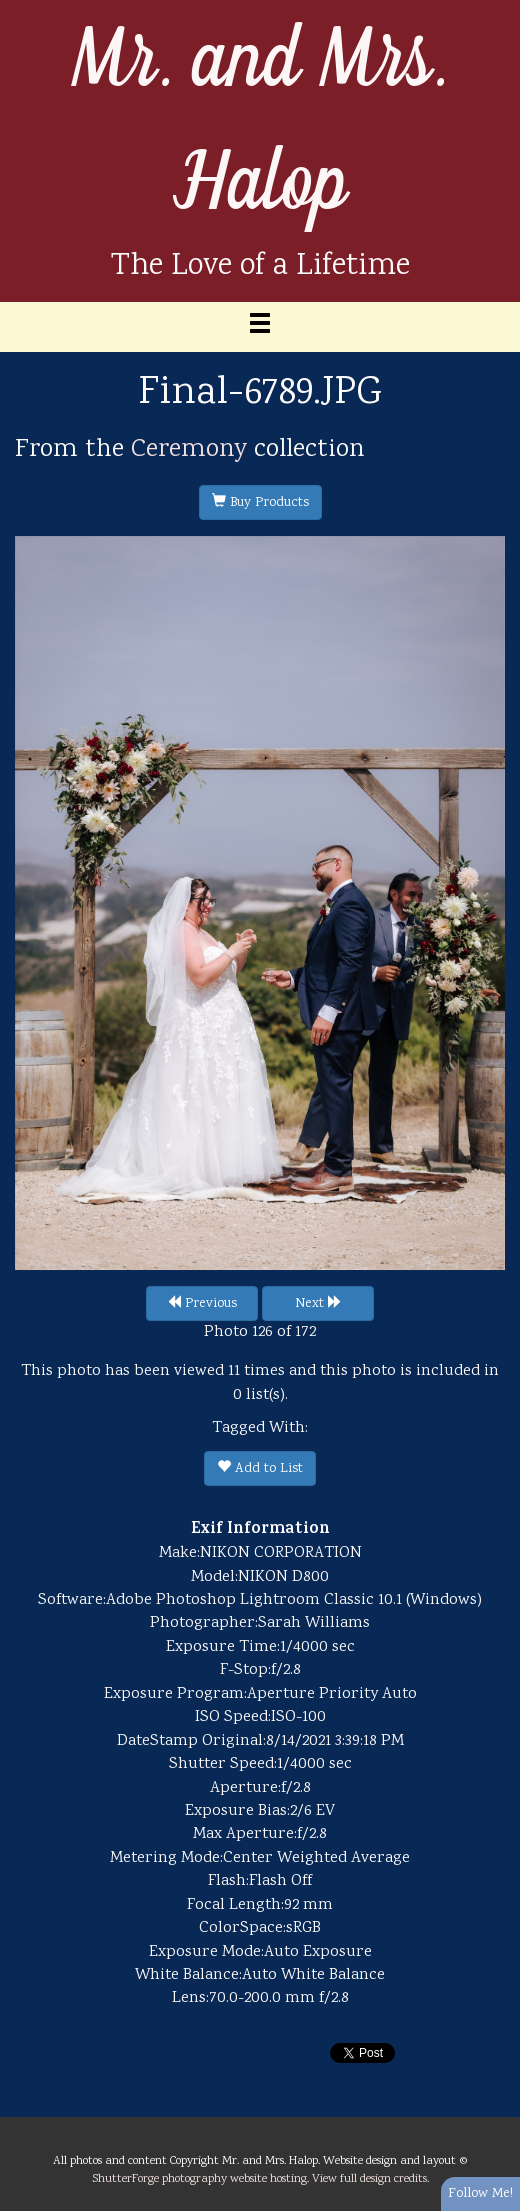 This screenshot has width=520, height=2211. What do you see at coordinates (202, 1304) in the screenshot?
I see `Previous` at bounding box center [202, 1304].